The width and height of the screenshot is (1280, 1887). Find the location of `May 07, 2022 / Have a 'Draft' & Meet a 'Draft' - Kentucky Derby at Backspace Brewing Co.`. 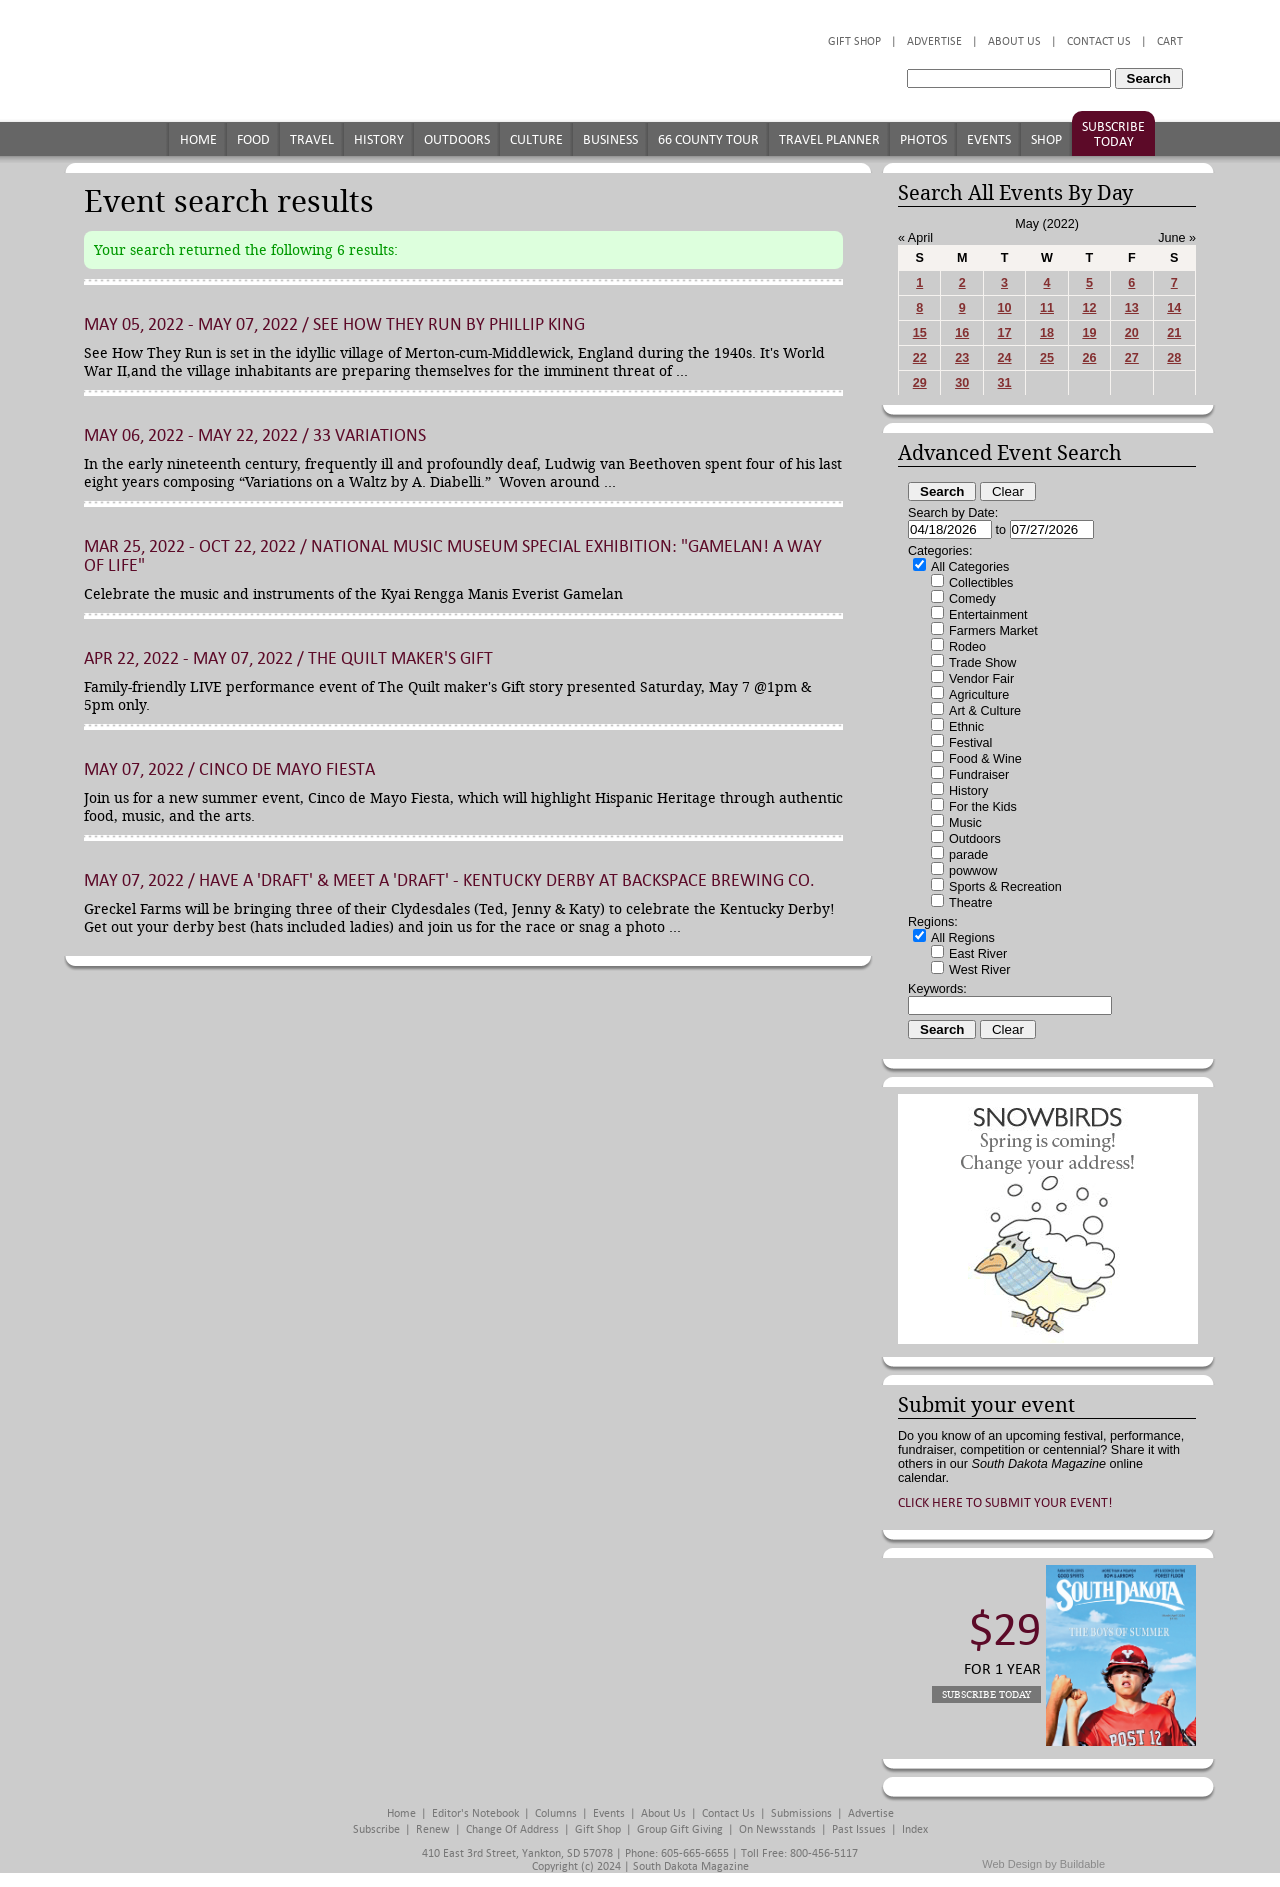

May 07, 2022 / Have a 'Draft' & Meet a 'Draft' - Kentucky Derby at Backspace Brewing Co. is located at coordinates (449, 880).